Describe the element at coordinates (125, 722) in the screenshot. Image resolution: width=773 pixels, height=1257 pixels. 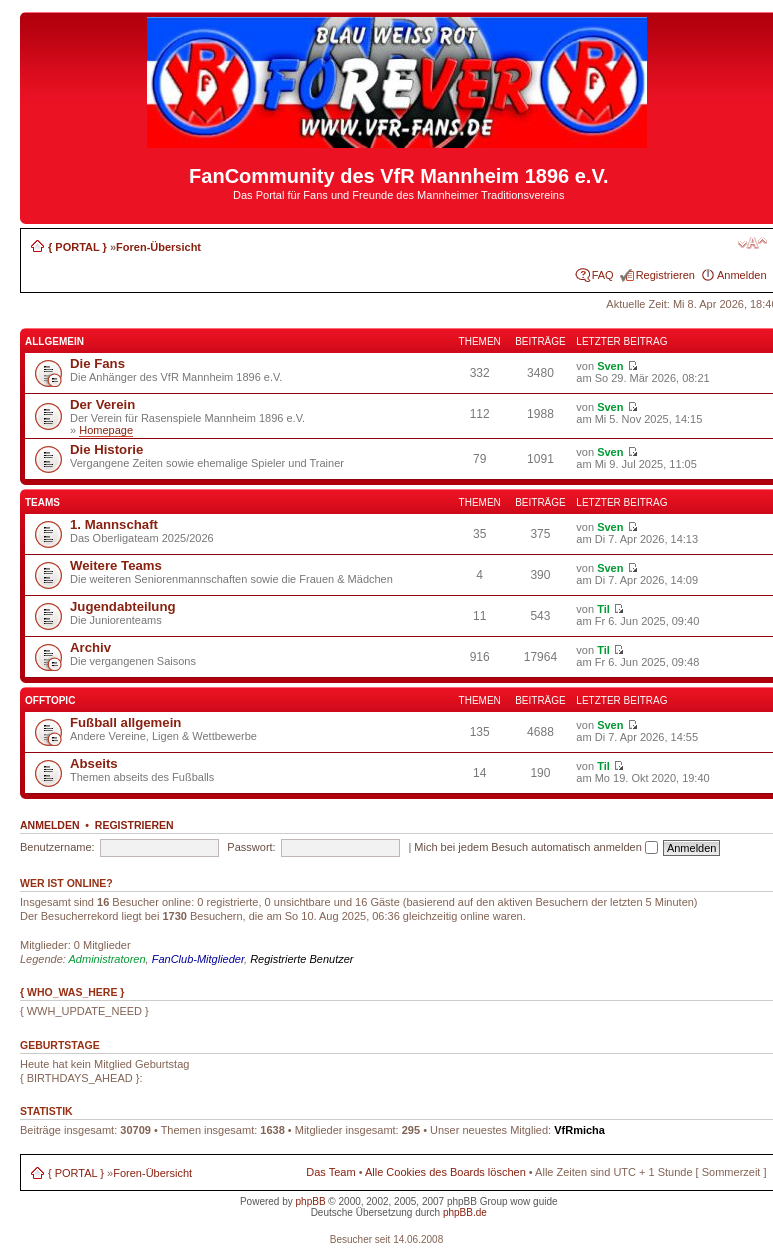
I see `Fußball allgemein` at that location.